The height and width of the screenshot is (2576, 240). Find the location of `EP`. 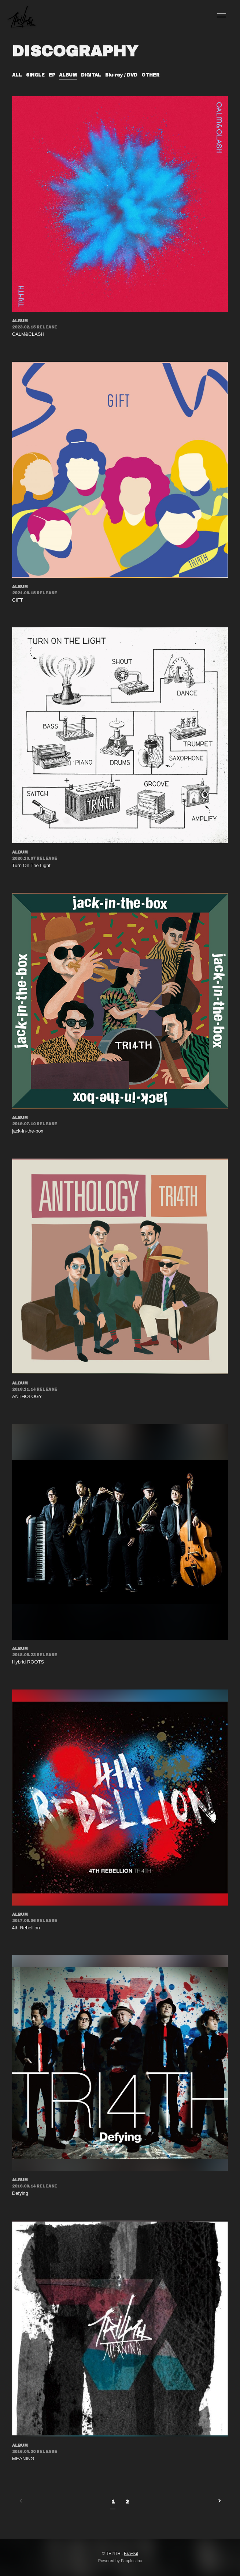

EP is located at coordinates (52, 75).